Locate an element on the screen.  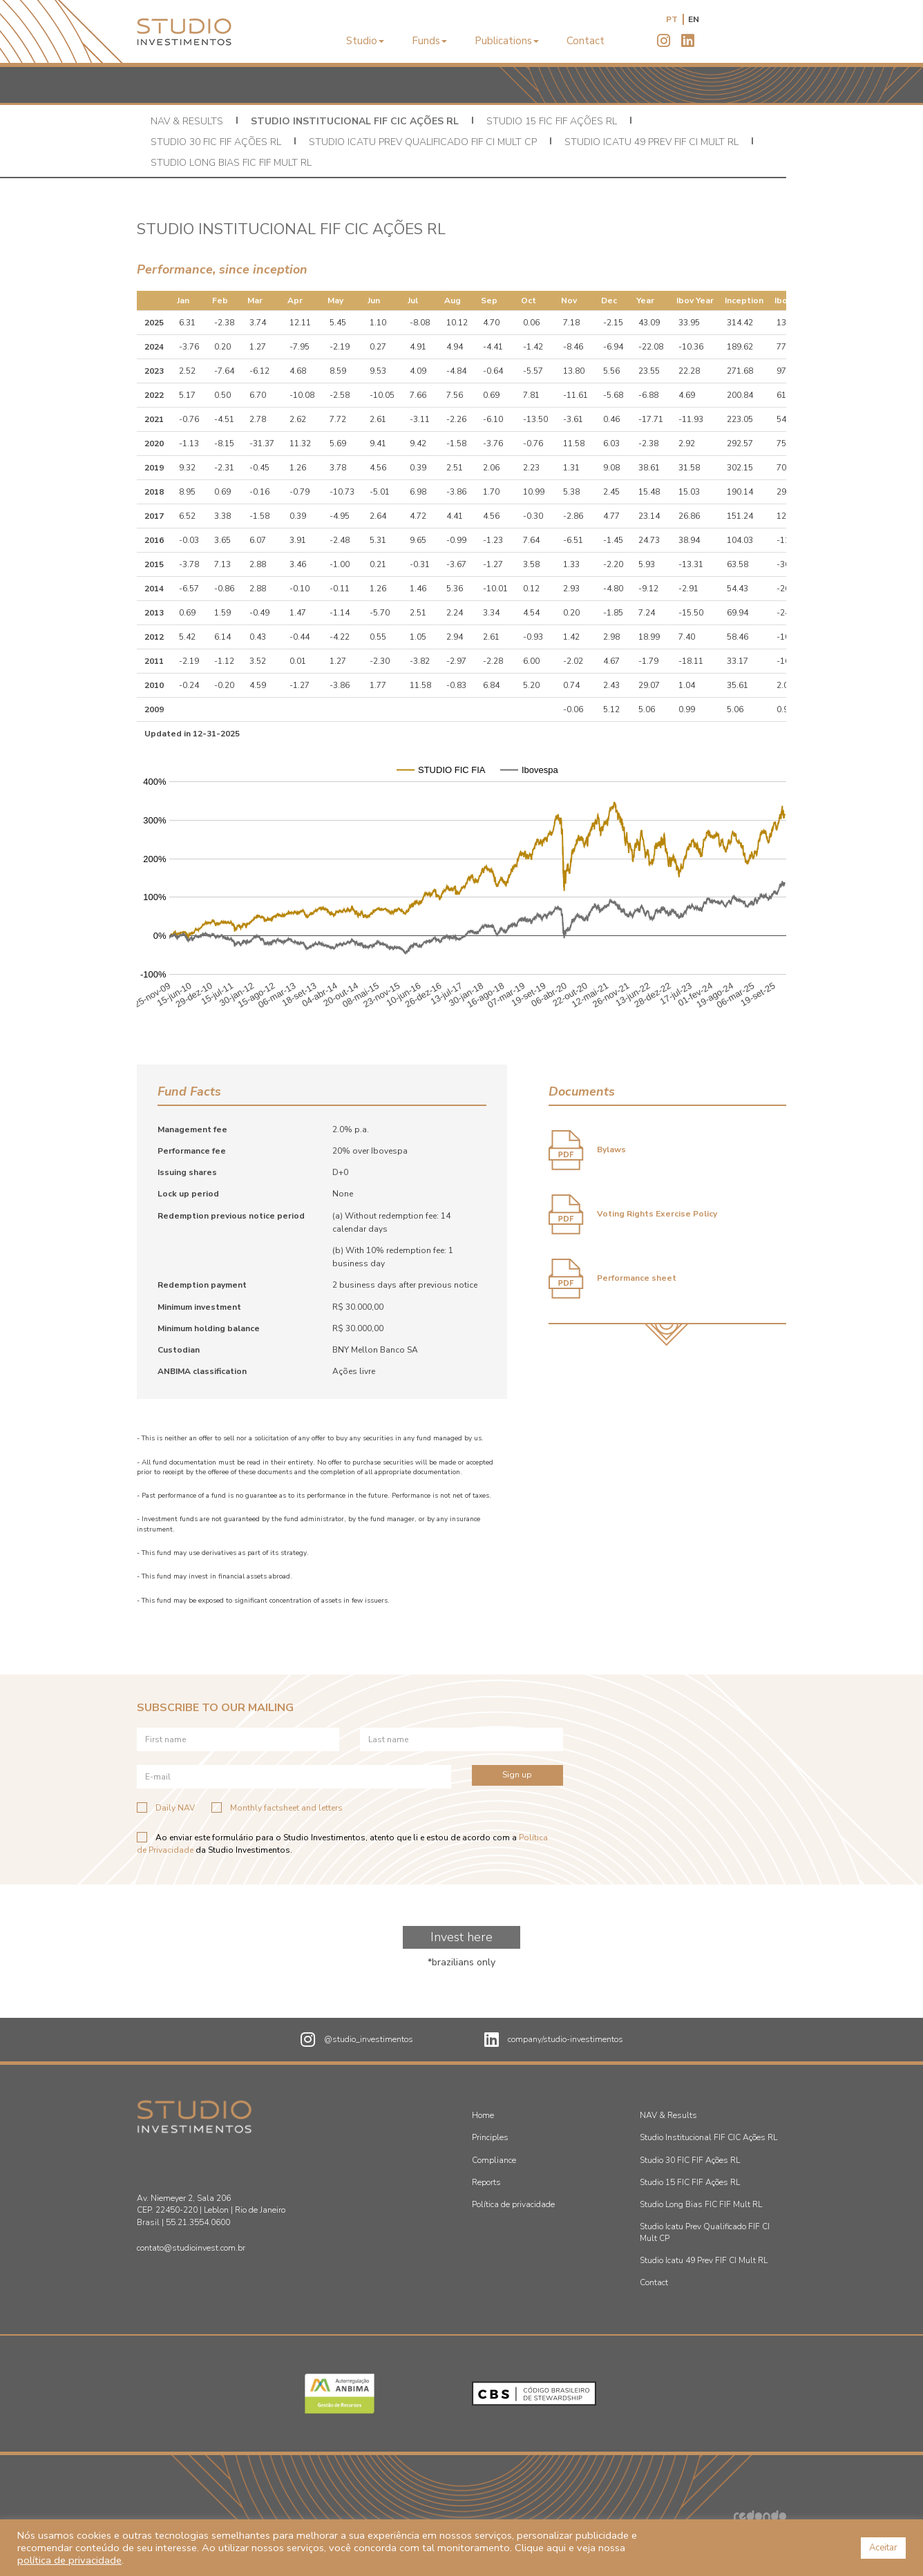
política de privacidade is located at coordinates (69, 2560).